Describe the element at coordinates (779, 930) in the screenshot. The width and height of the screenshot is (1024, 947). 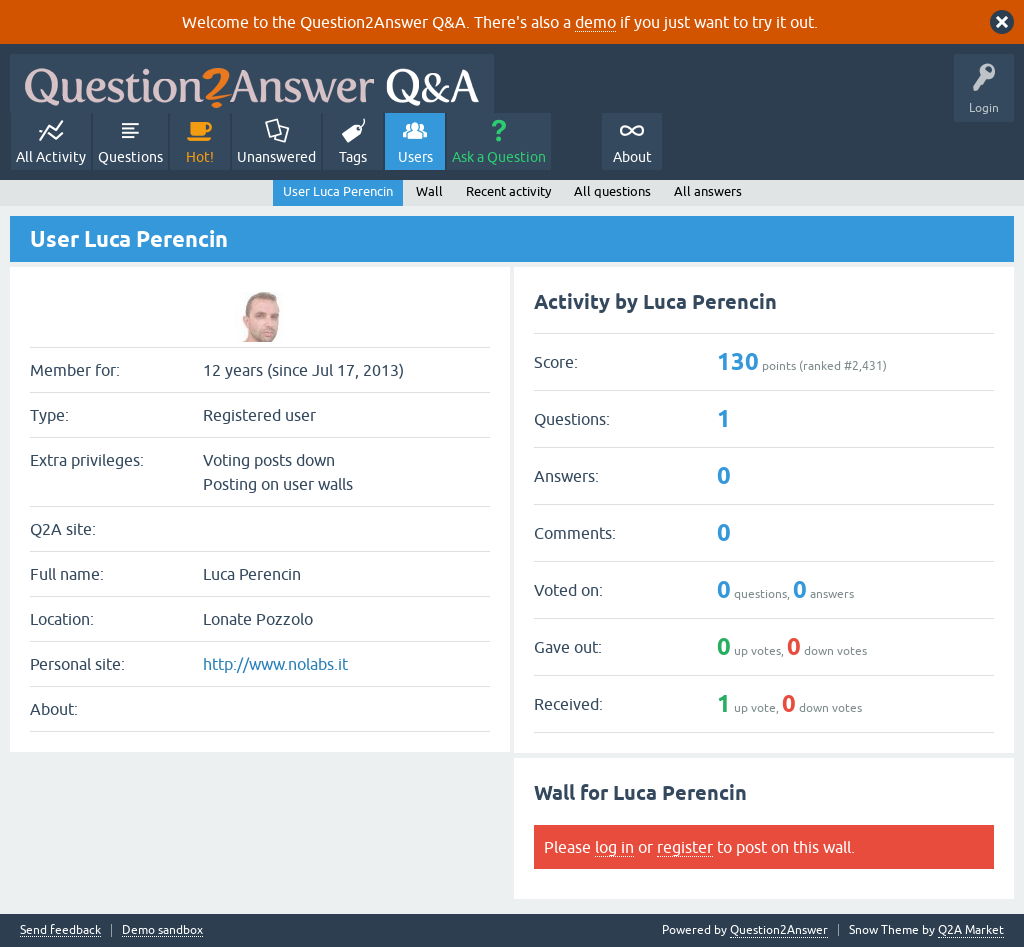
I see `Question2Answer` at that location.